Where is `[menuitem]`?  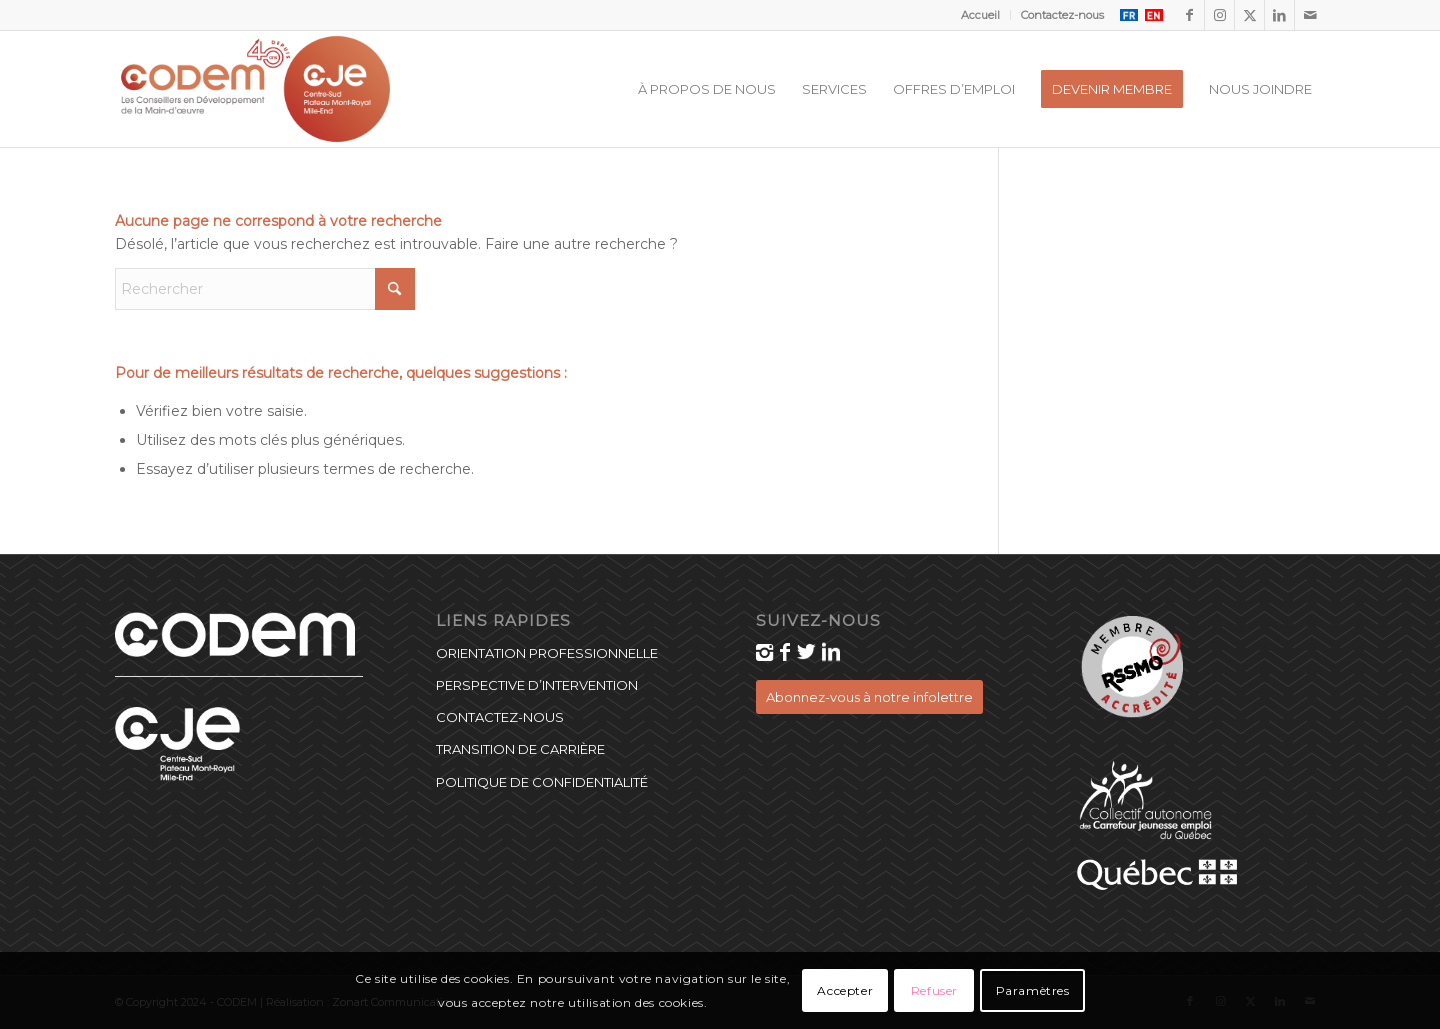 [menuitem] is located at coordinates (981, 15).